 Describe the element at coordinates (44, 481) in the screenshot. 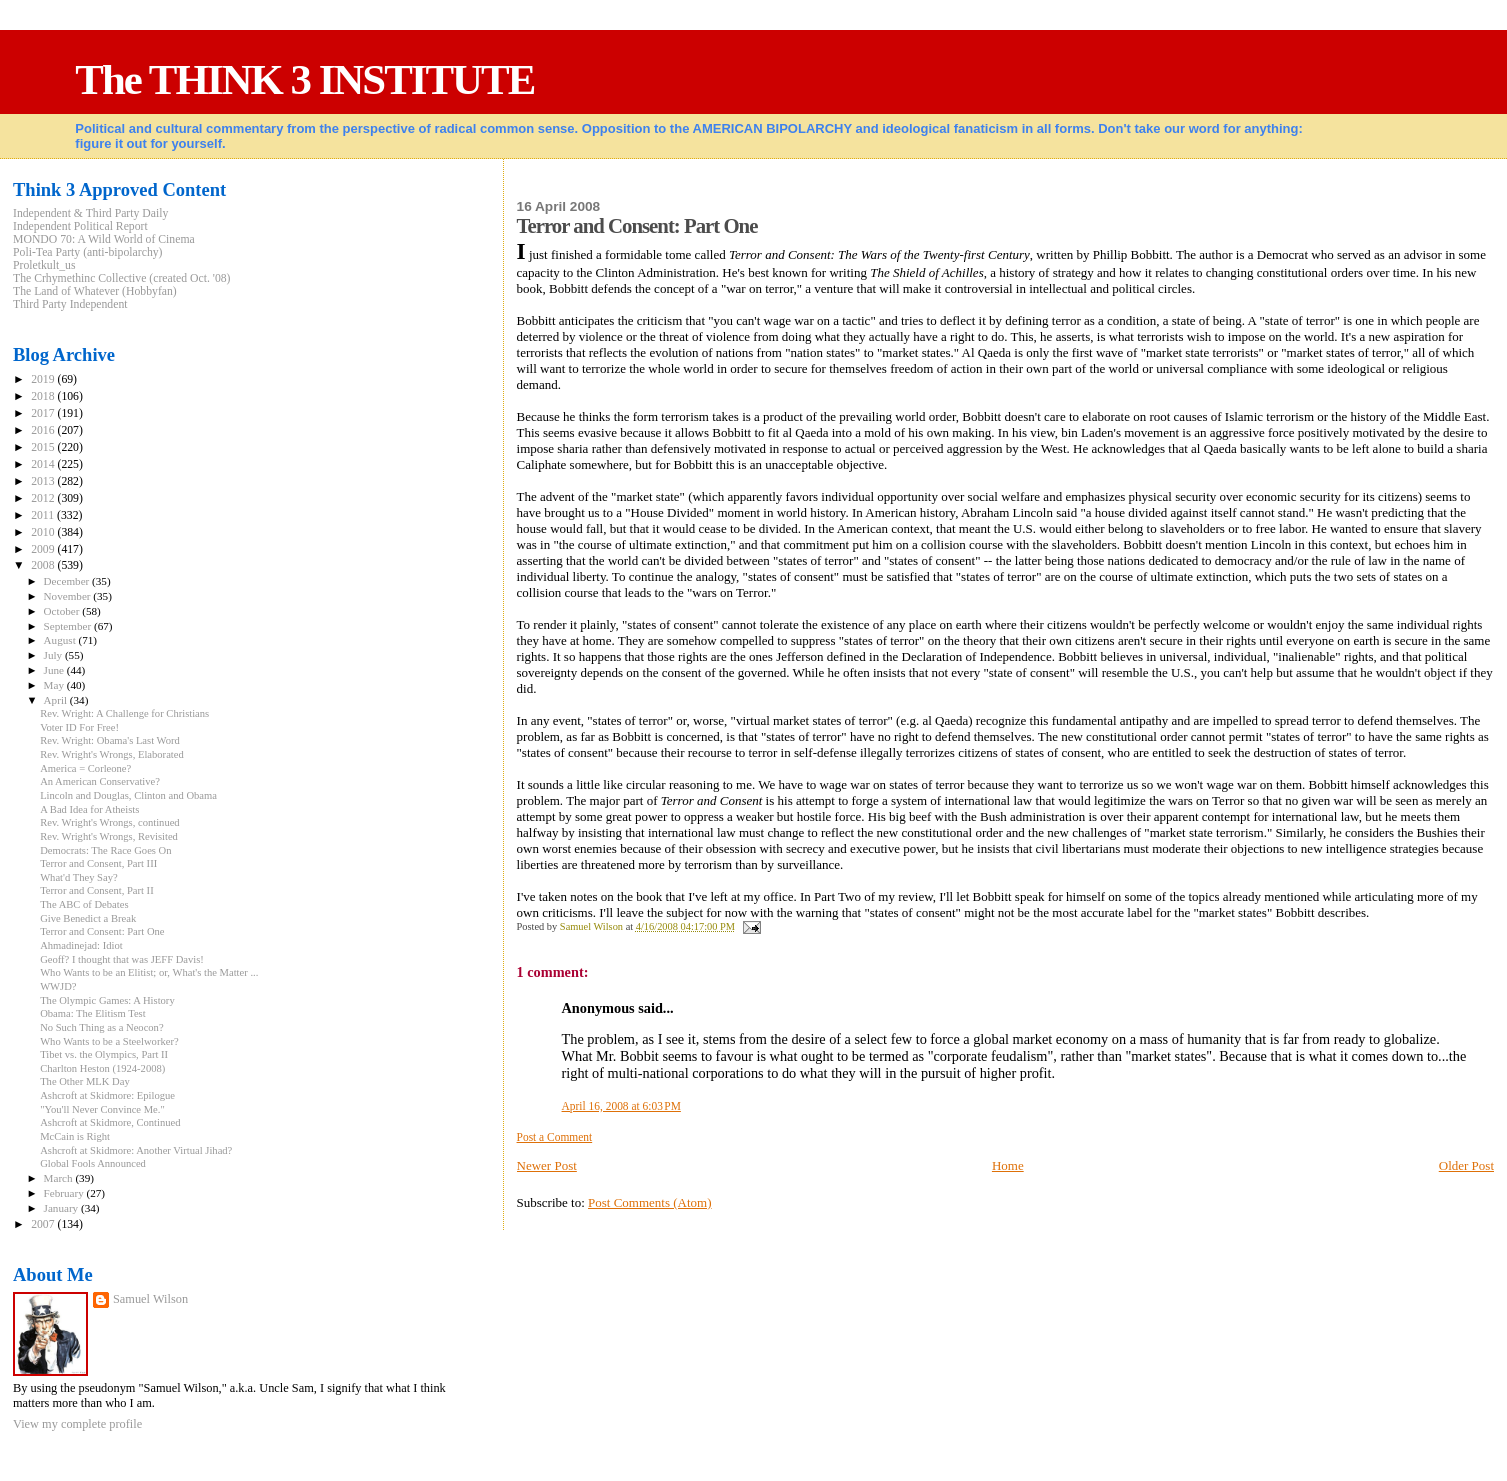

I see `2013` at that location.